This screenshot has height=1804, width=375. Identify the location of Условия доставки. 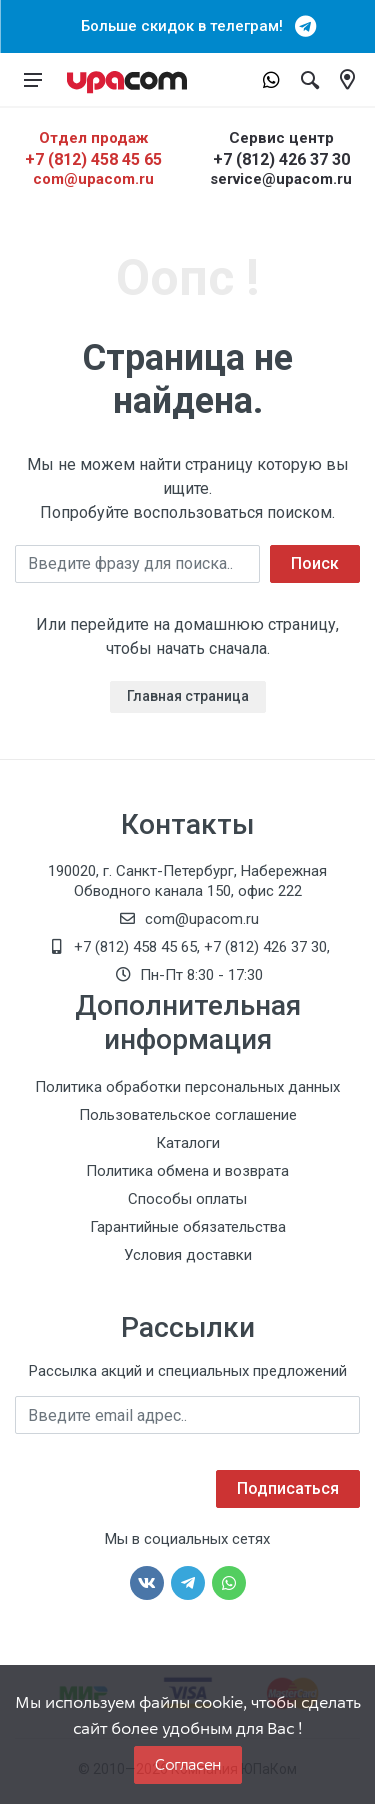
(188, 1255).